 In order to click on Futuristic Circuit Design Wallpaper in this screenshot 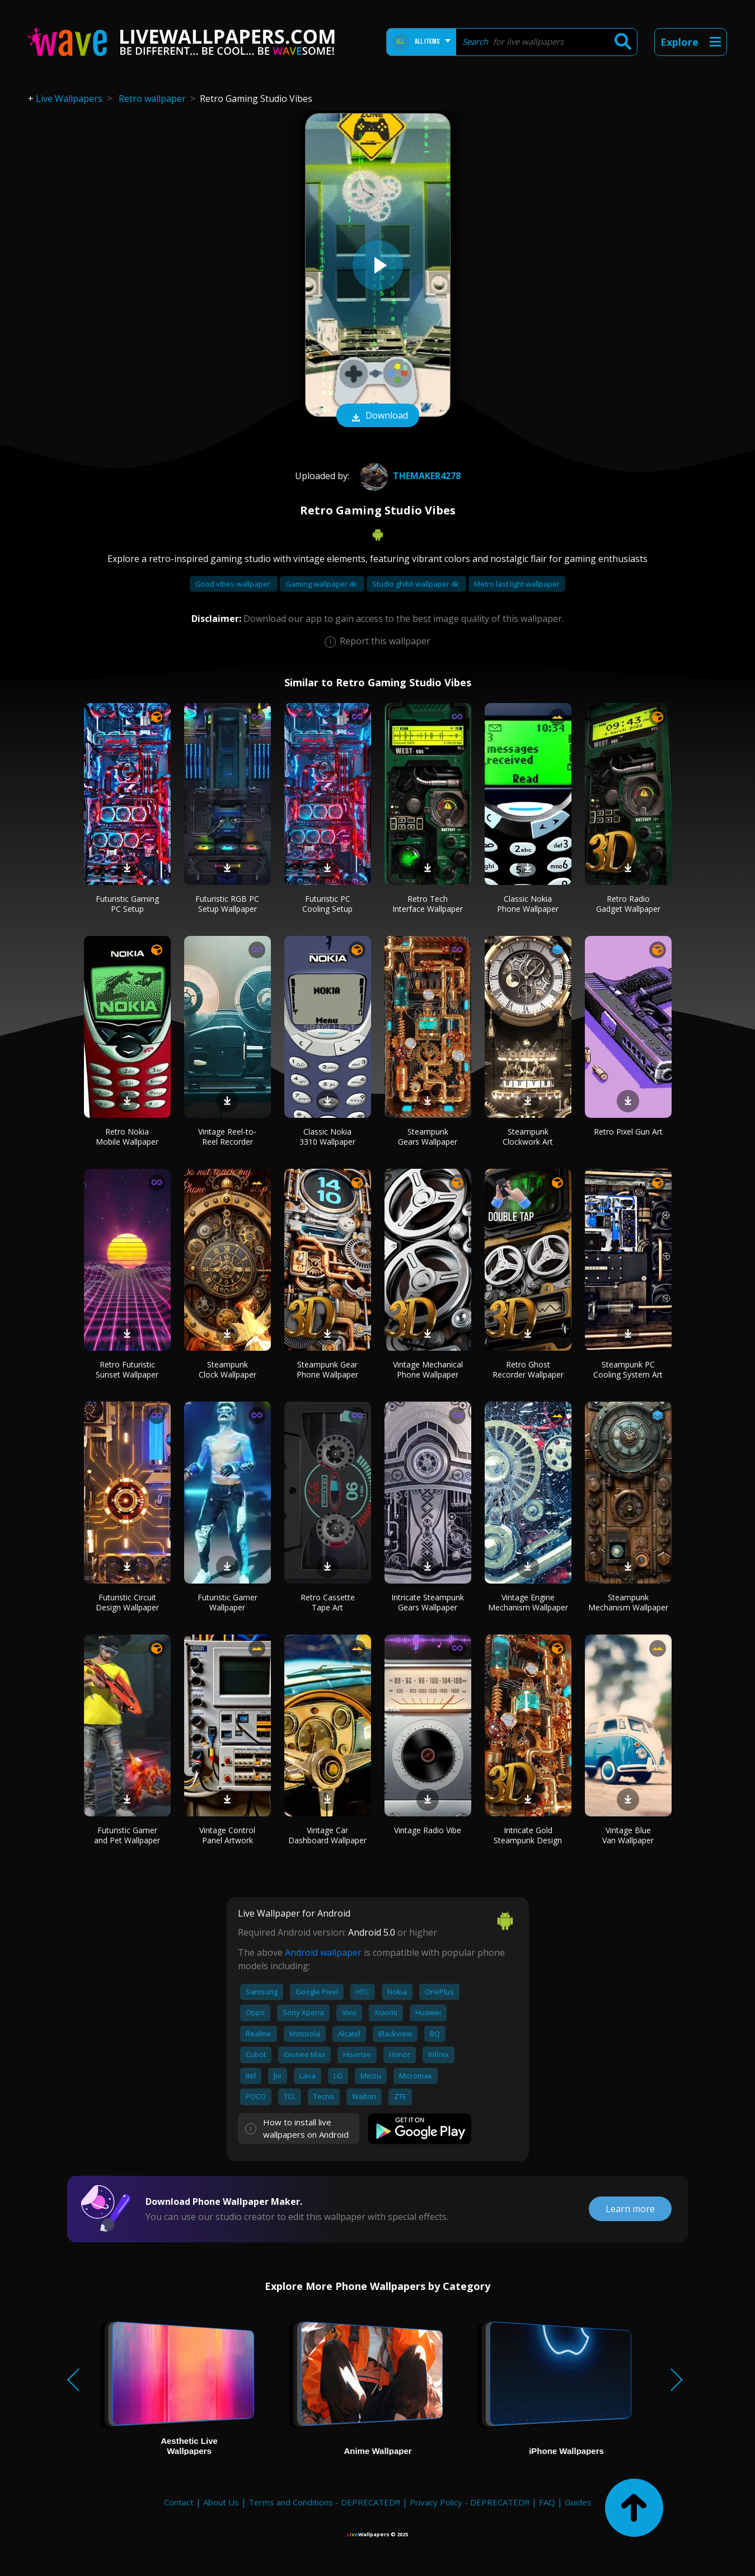, I will do `click(127, 1602)`.